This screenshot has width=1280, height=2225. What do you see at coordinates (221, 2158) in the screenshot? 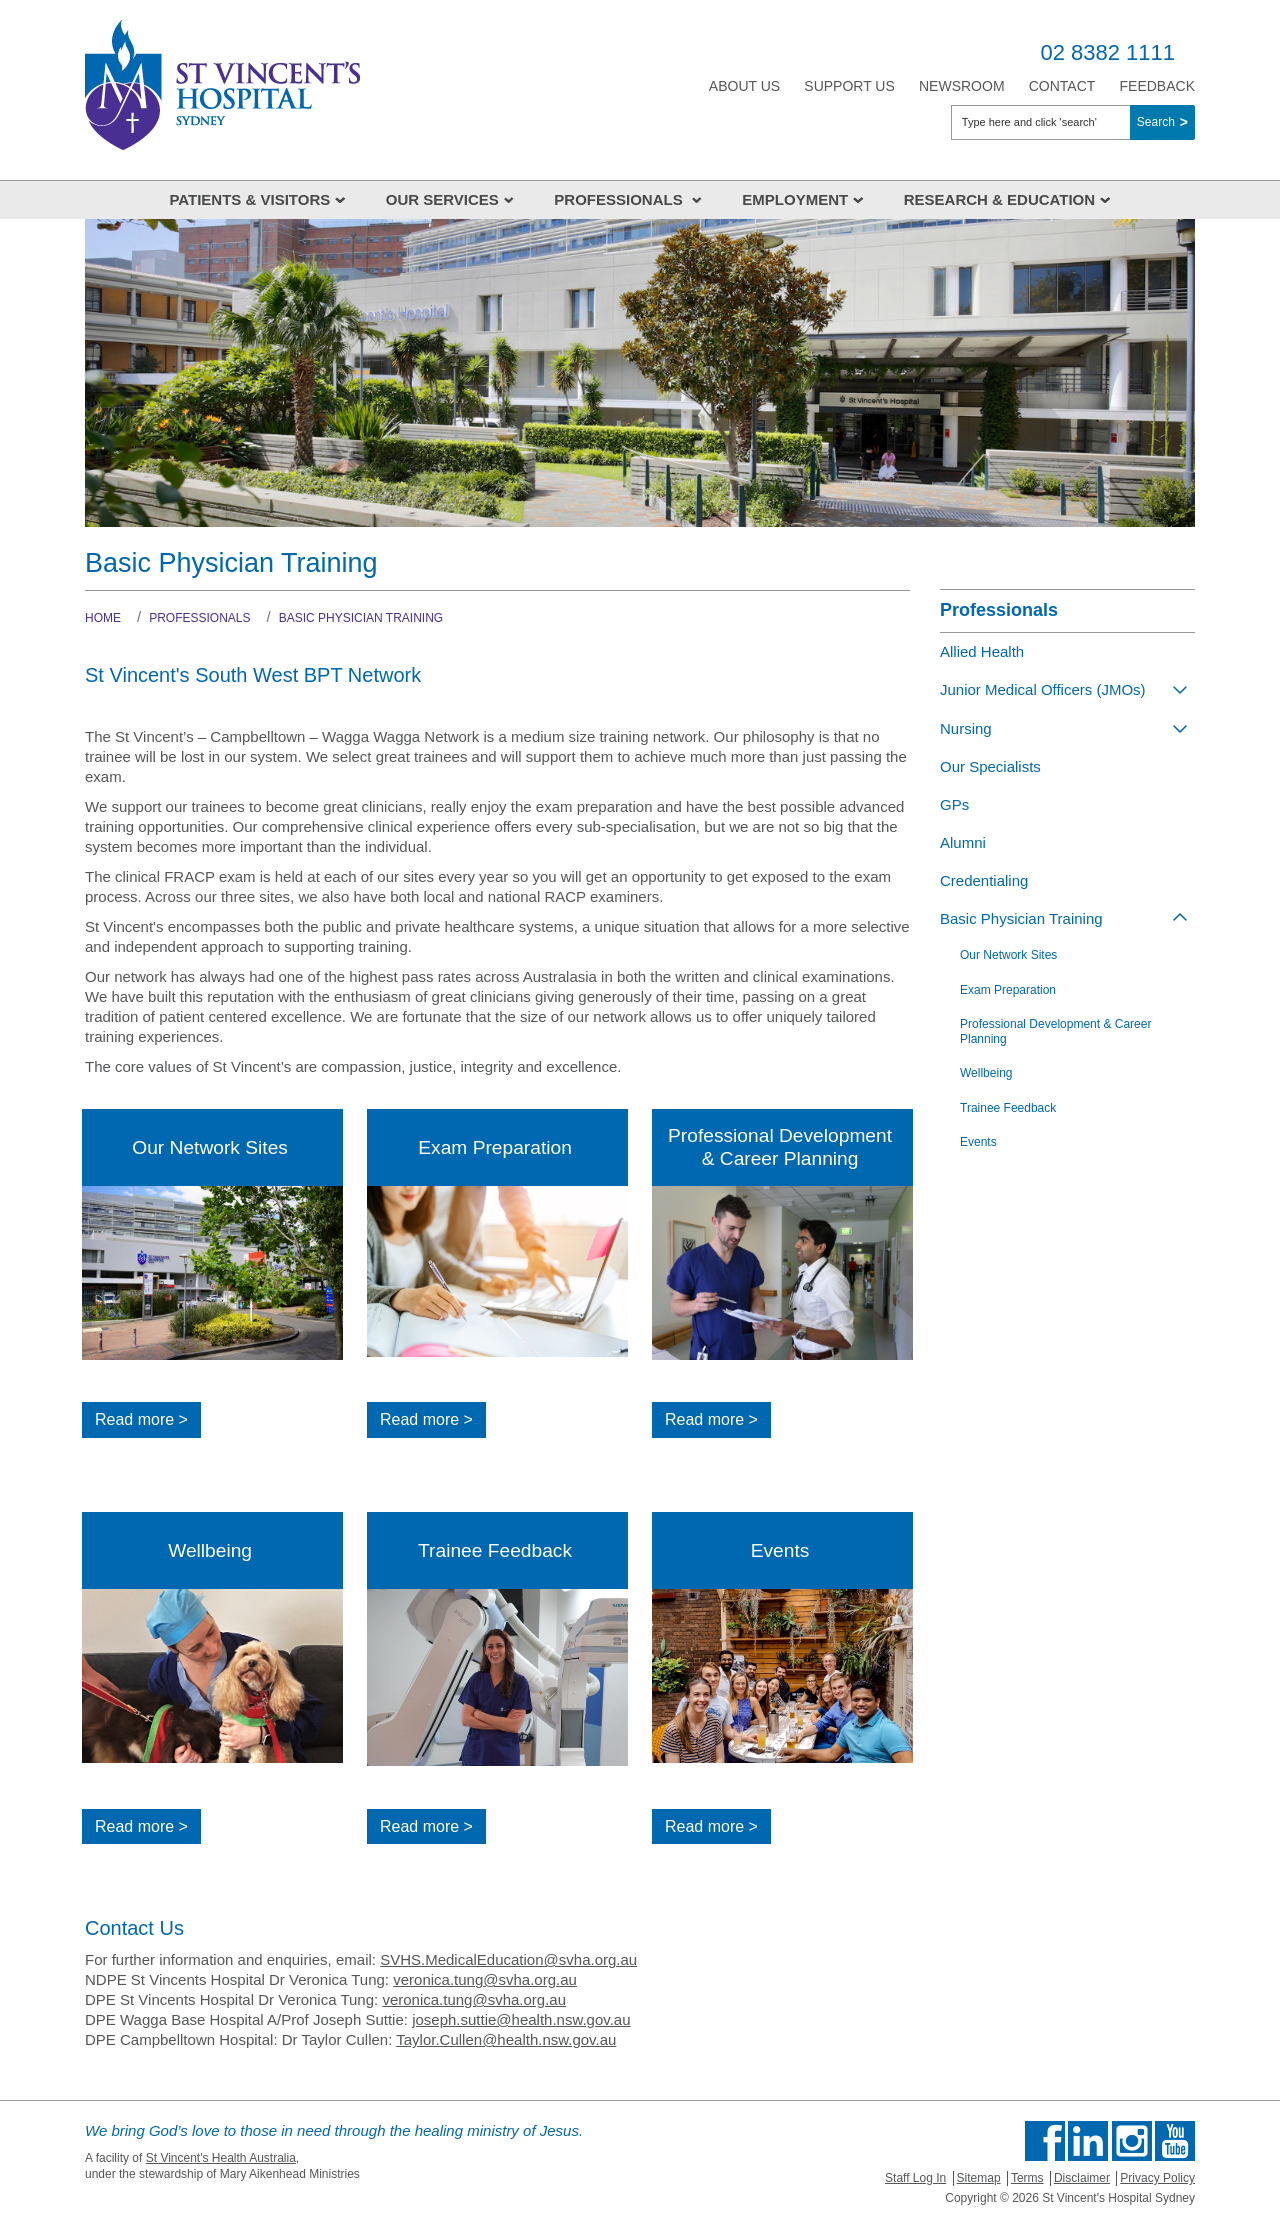
I see `St Vincent's Health Australia` at bounding box center [221, 2158].